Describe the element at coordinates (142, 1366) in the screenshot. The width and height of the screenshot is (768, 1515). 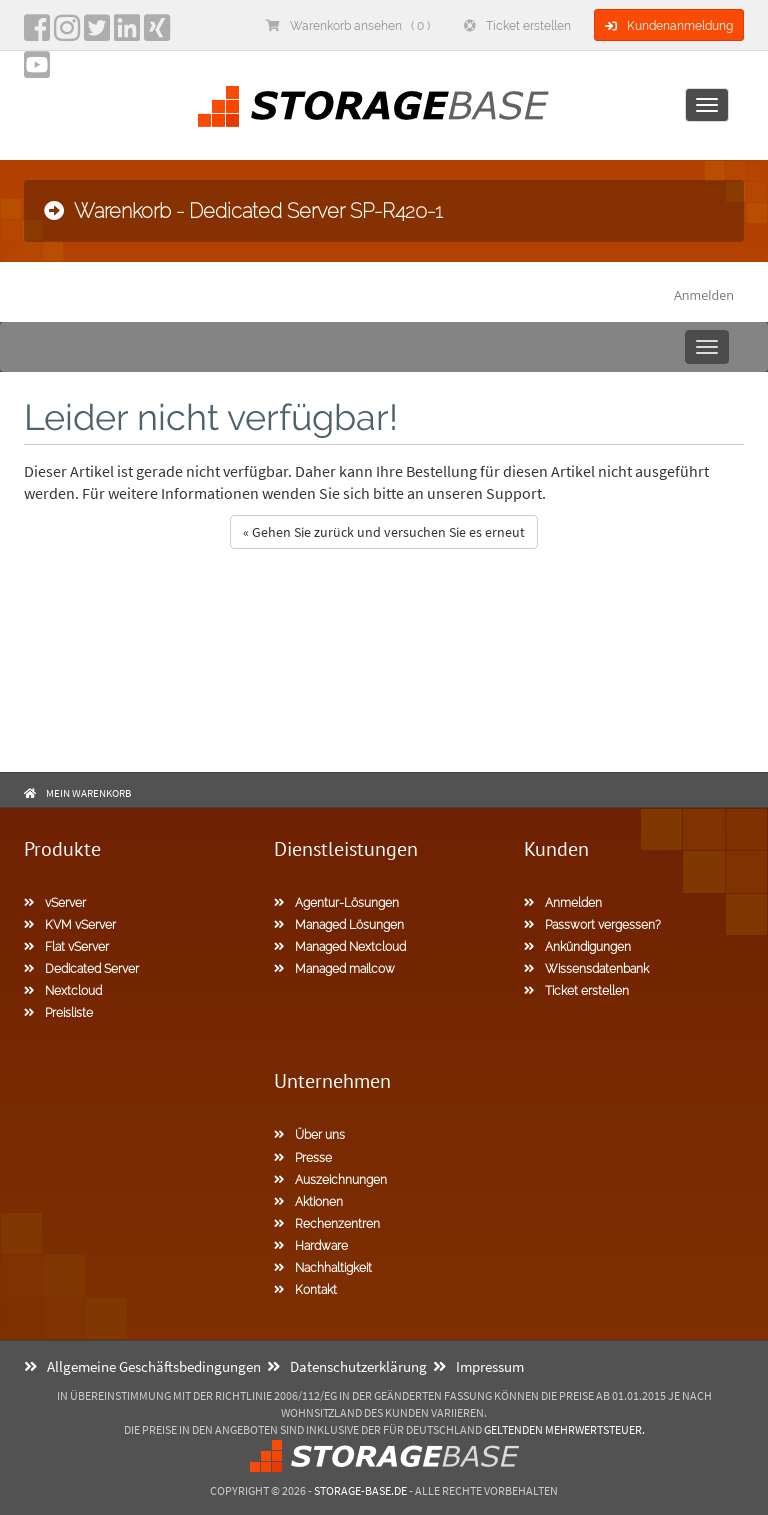
I see `Allgemeine Geschäftsbedingungen` at that location.